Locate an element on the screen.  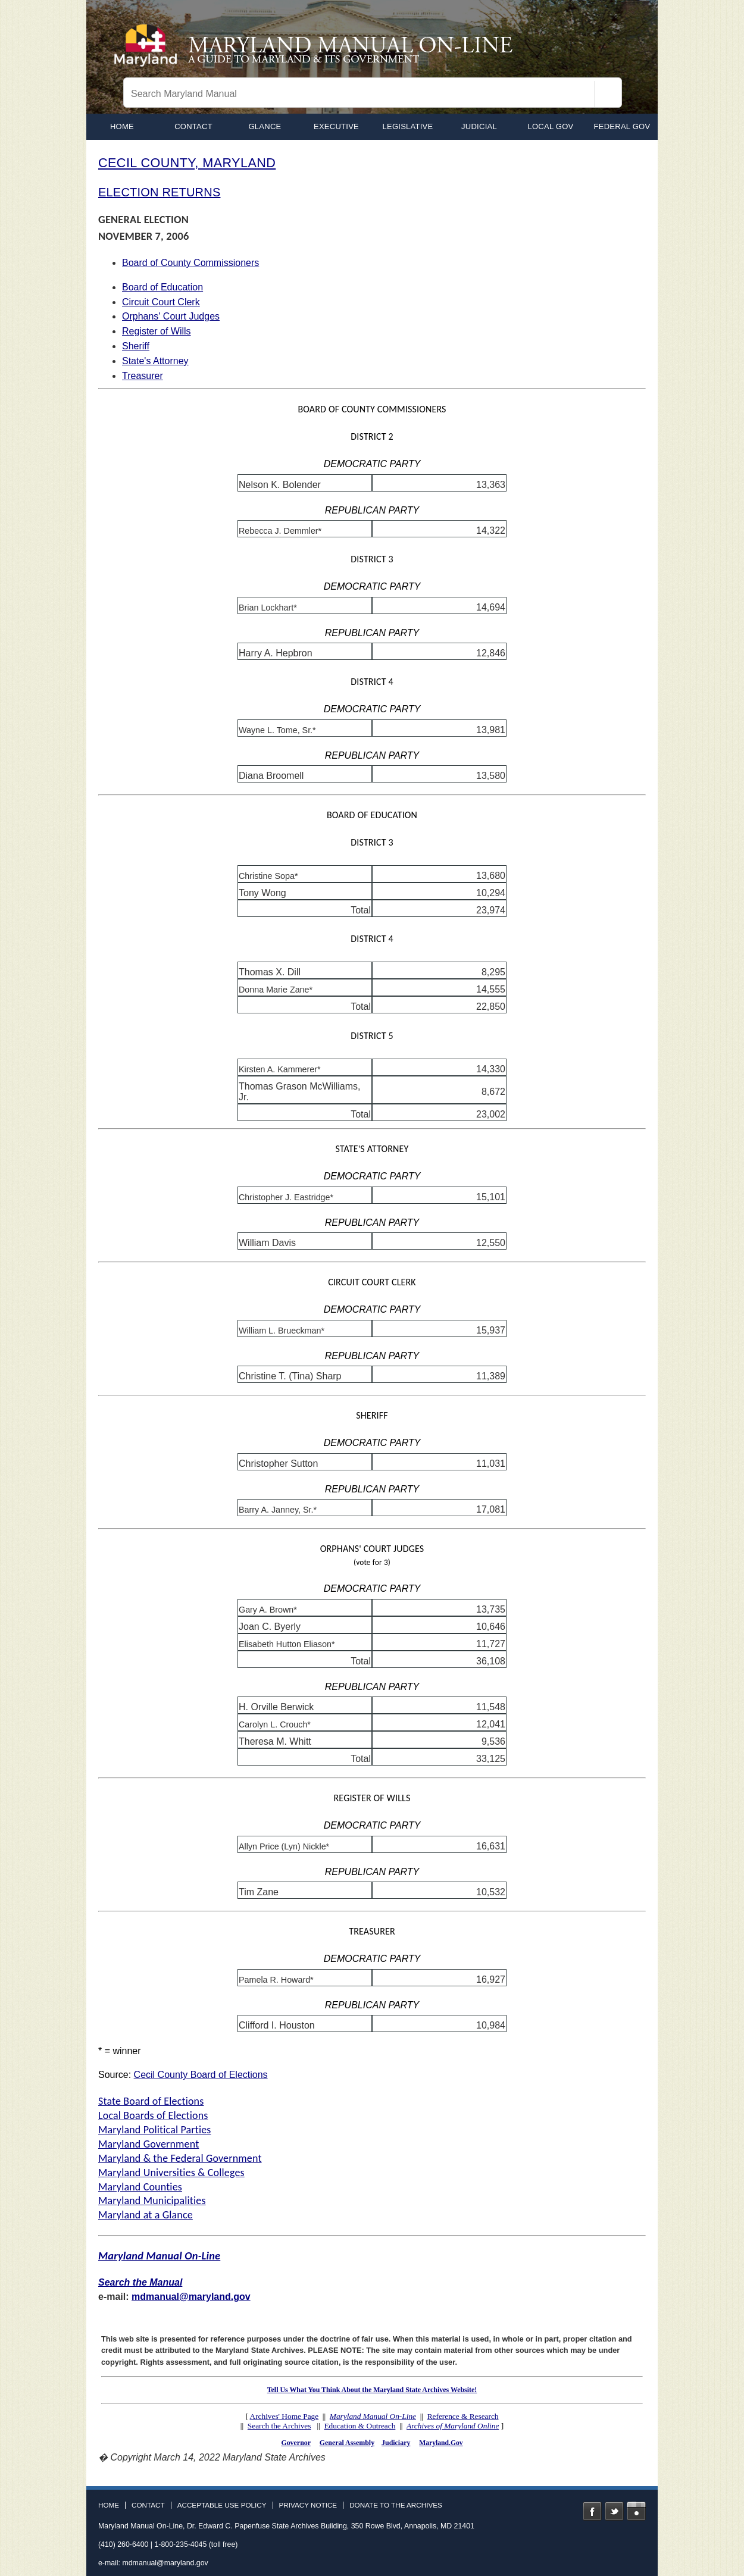
Search the Archives is located at coordinates (279, 2425).